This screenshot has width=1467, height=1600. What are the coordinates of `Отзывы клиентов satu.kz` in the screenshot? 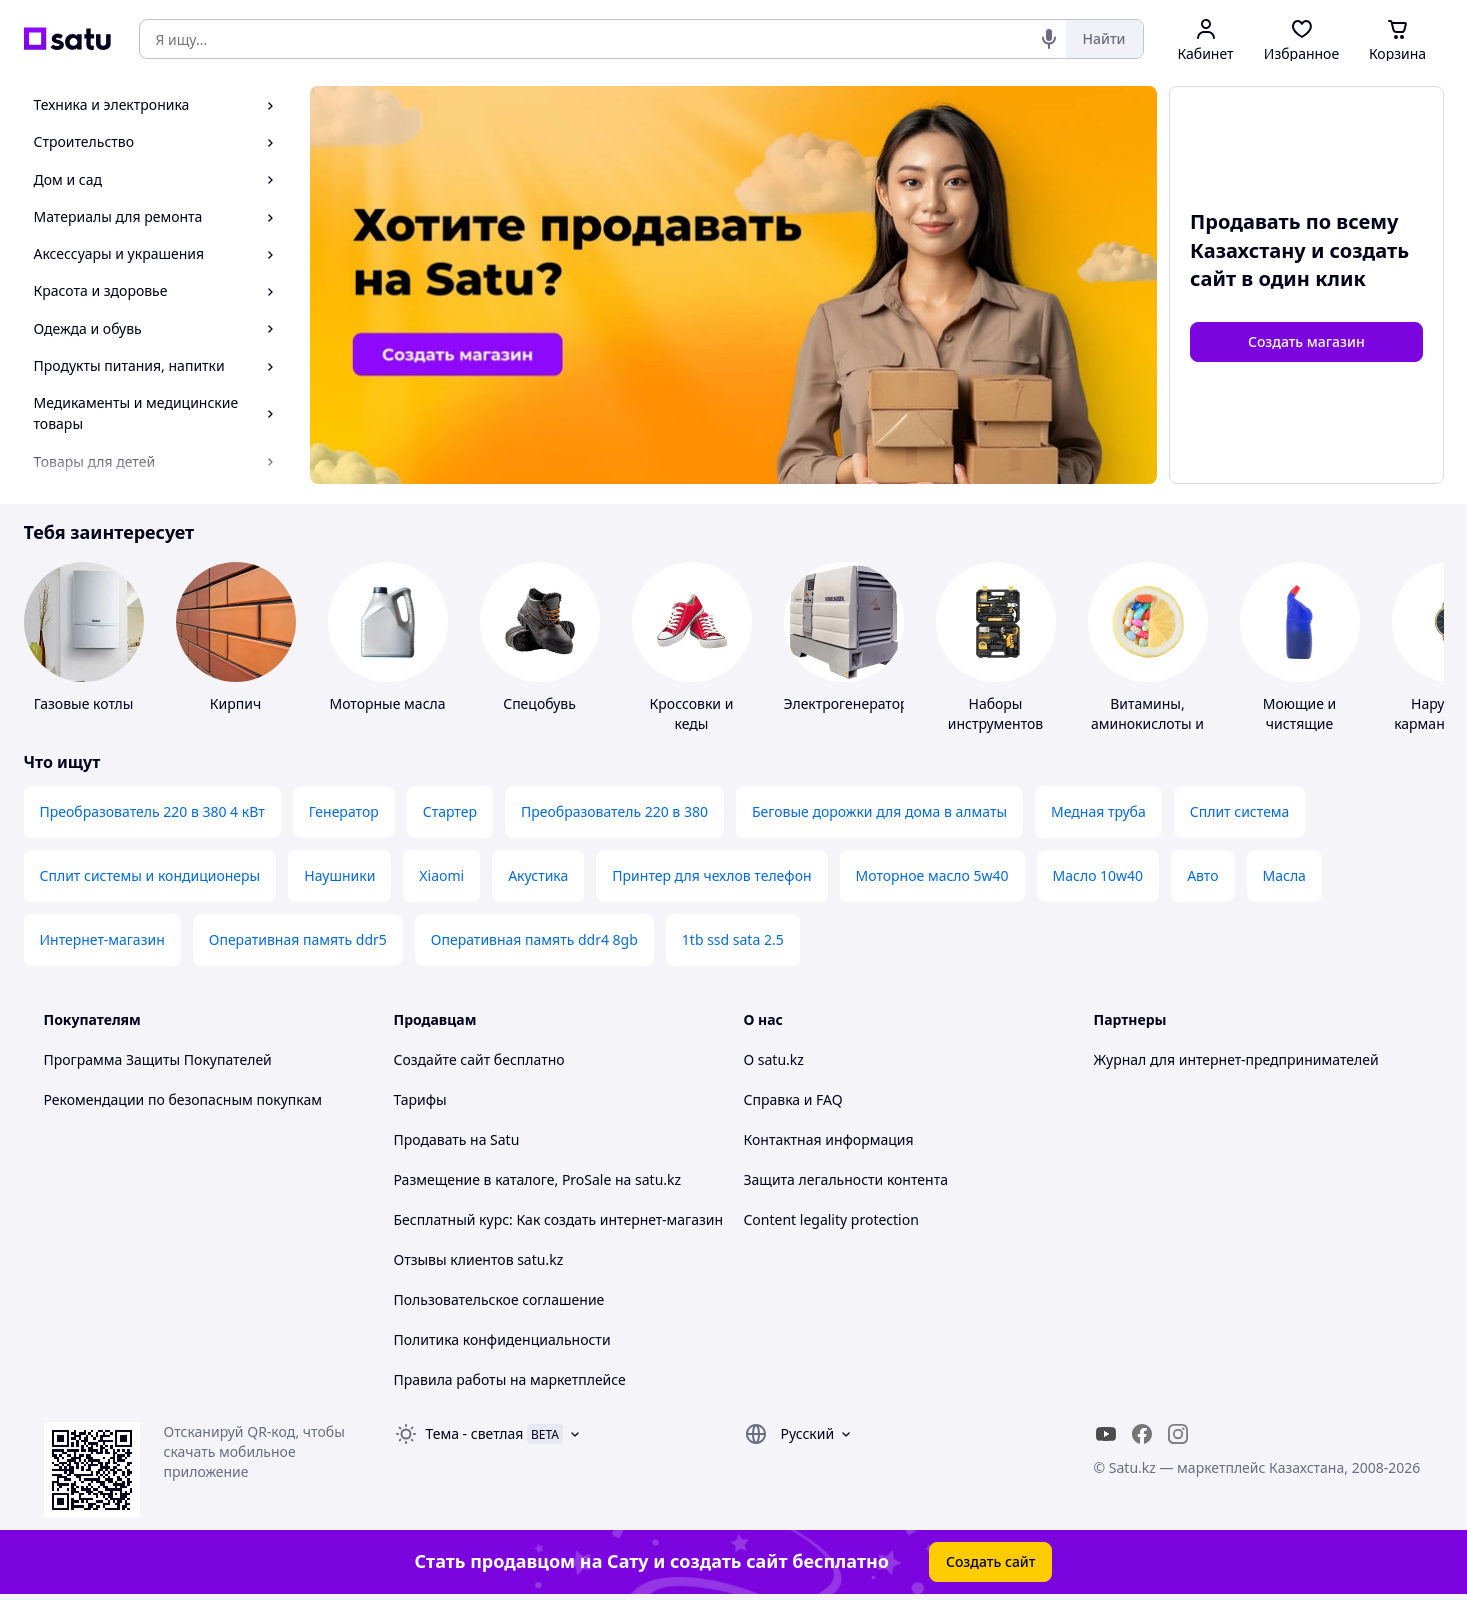 It's located at (479, 1259).